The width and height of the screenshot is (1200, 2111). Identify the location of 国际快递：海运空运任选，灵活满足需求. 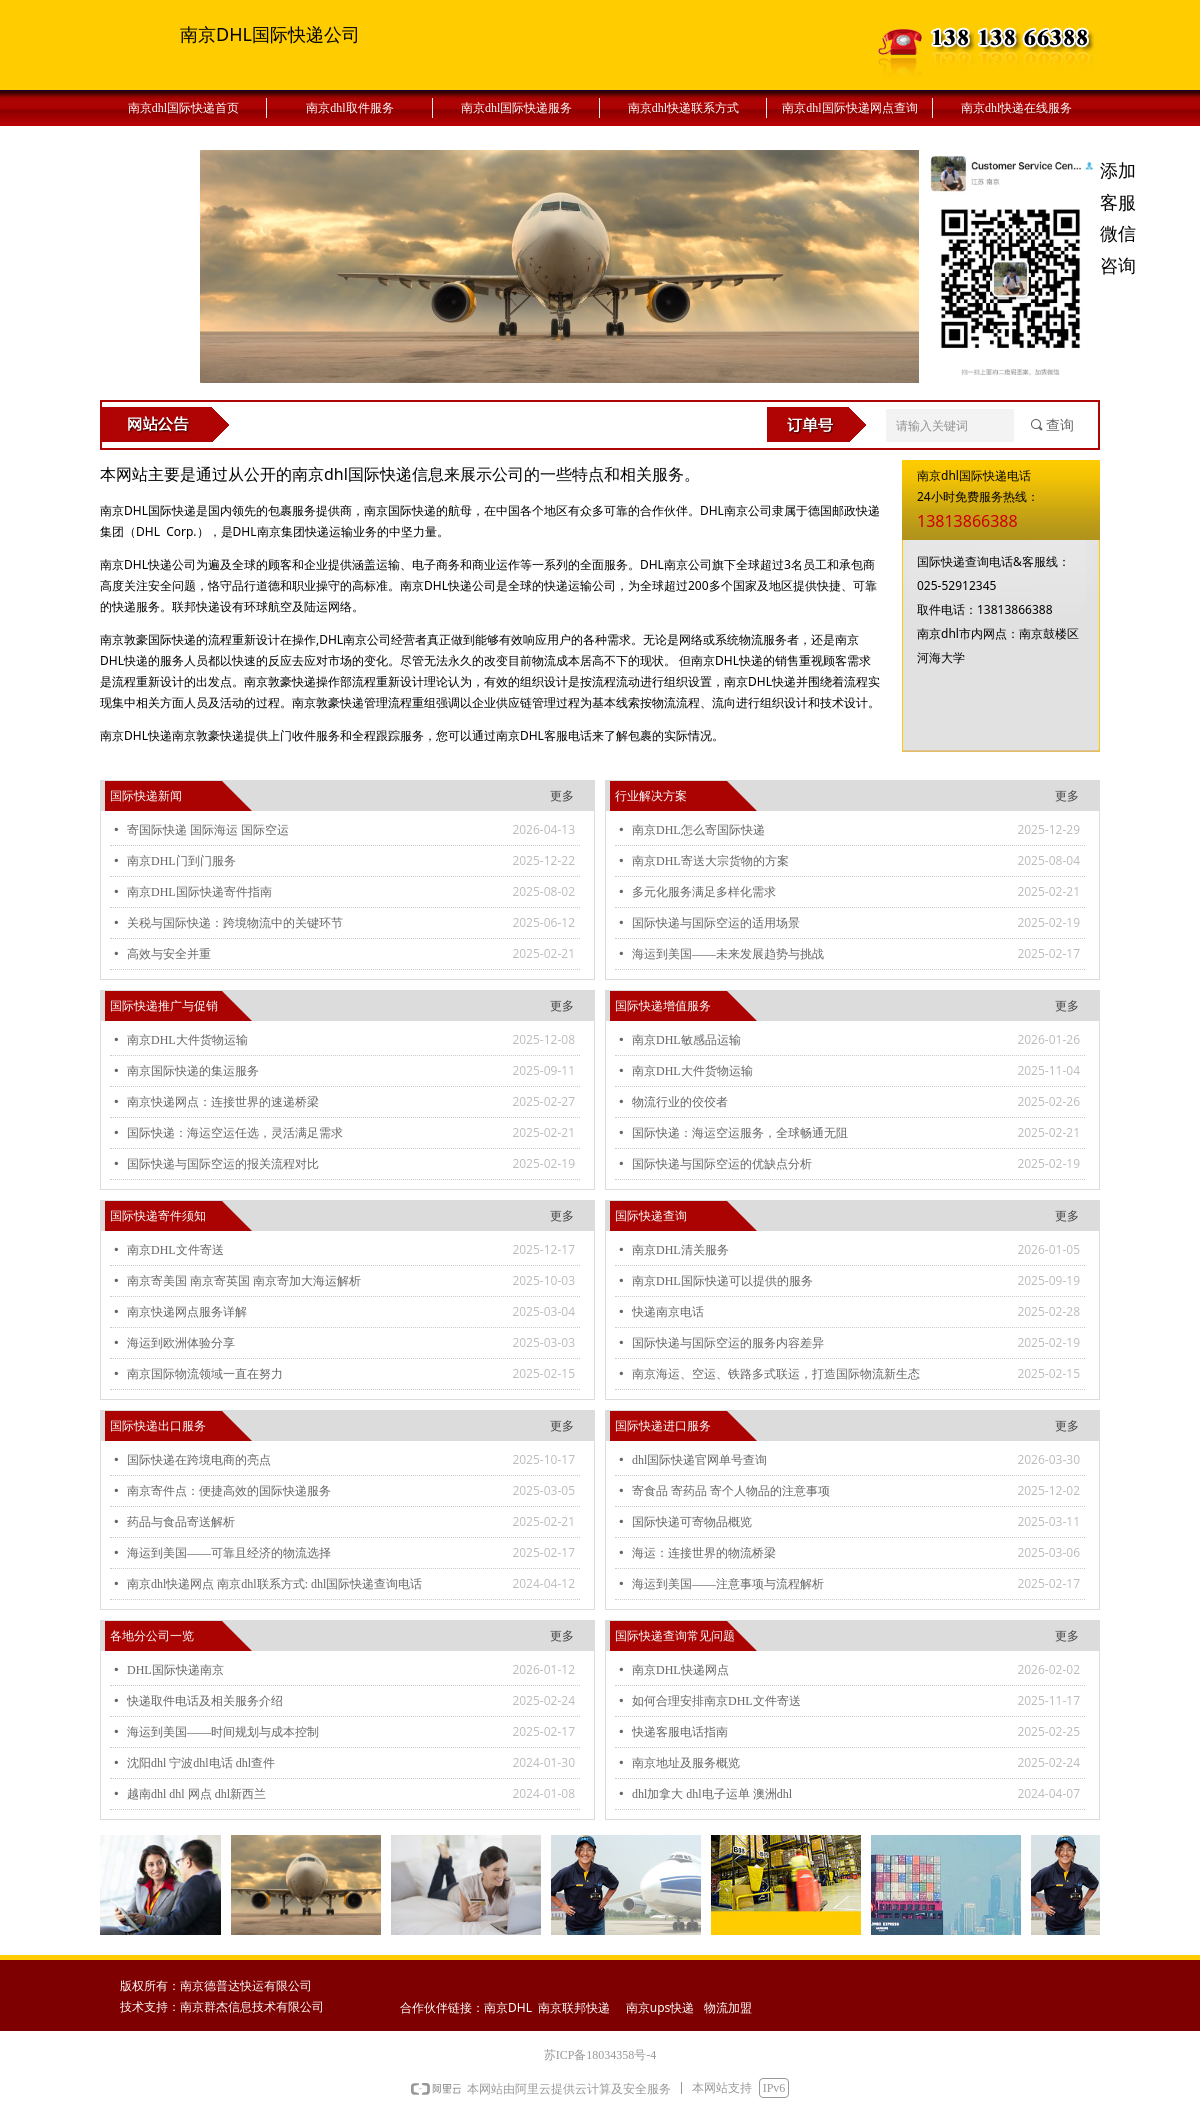
(235, 1133).